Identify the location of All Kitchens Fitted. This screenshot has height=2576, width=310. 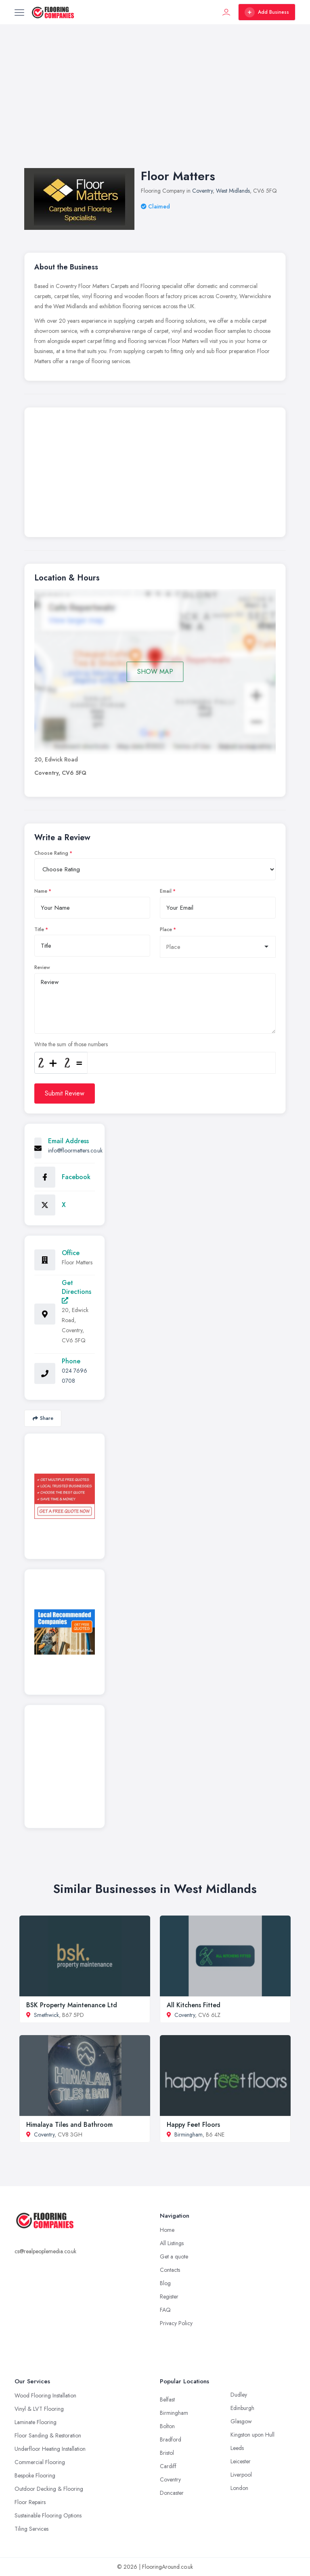
(193, 2005).